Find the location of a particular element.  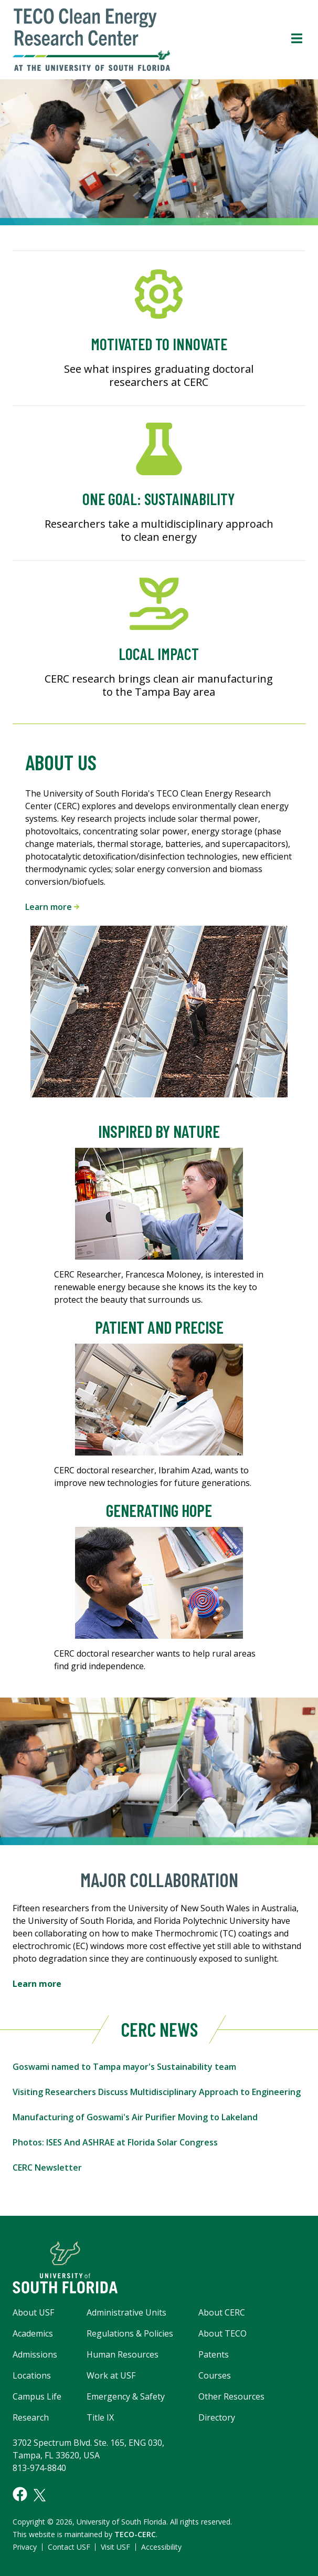

Administrative Units is located at coordinates (126, 2312).